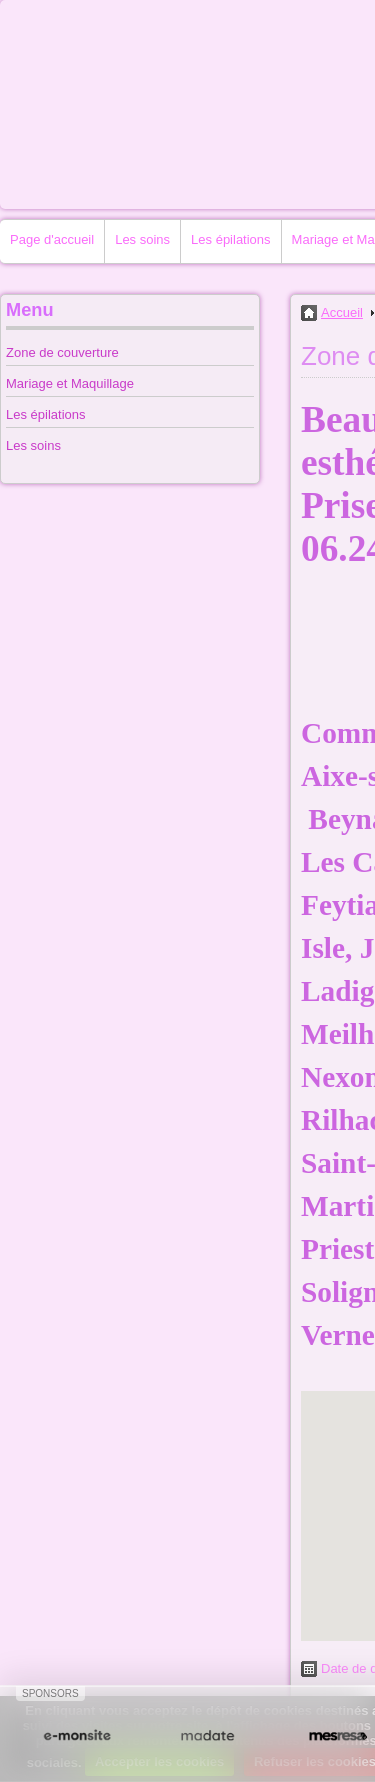  I want to click on Zone de couverture, so click(62, 352).